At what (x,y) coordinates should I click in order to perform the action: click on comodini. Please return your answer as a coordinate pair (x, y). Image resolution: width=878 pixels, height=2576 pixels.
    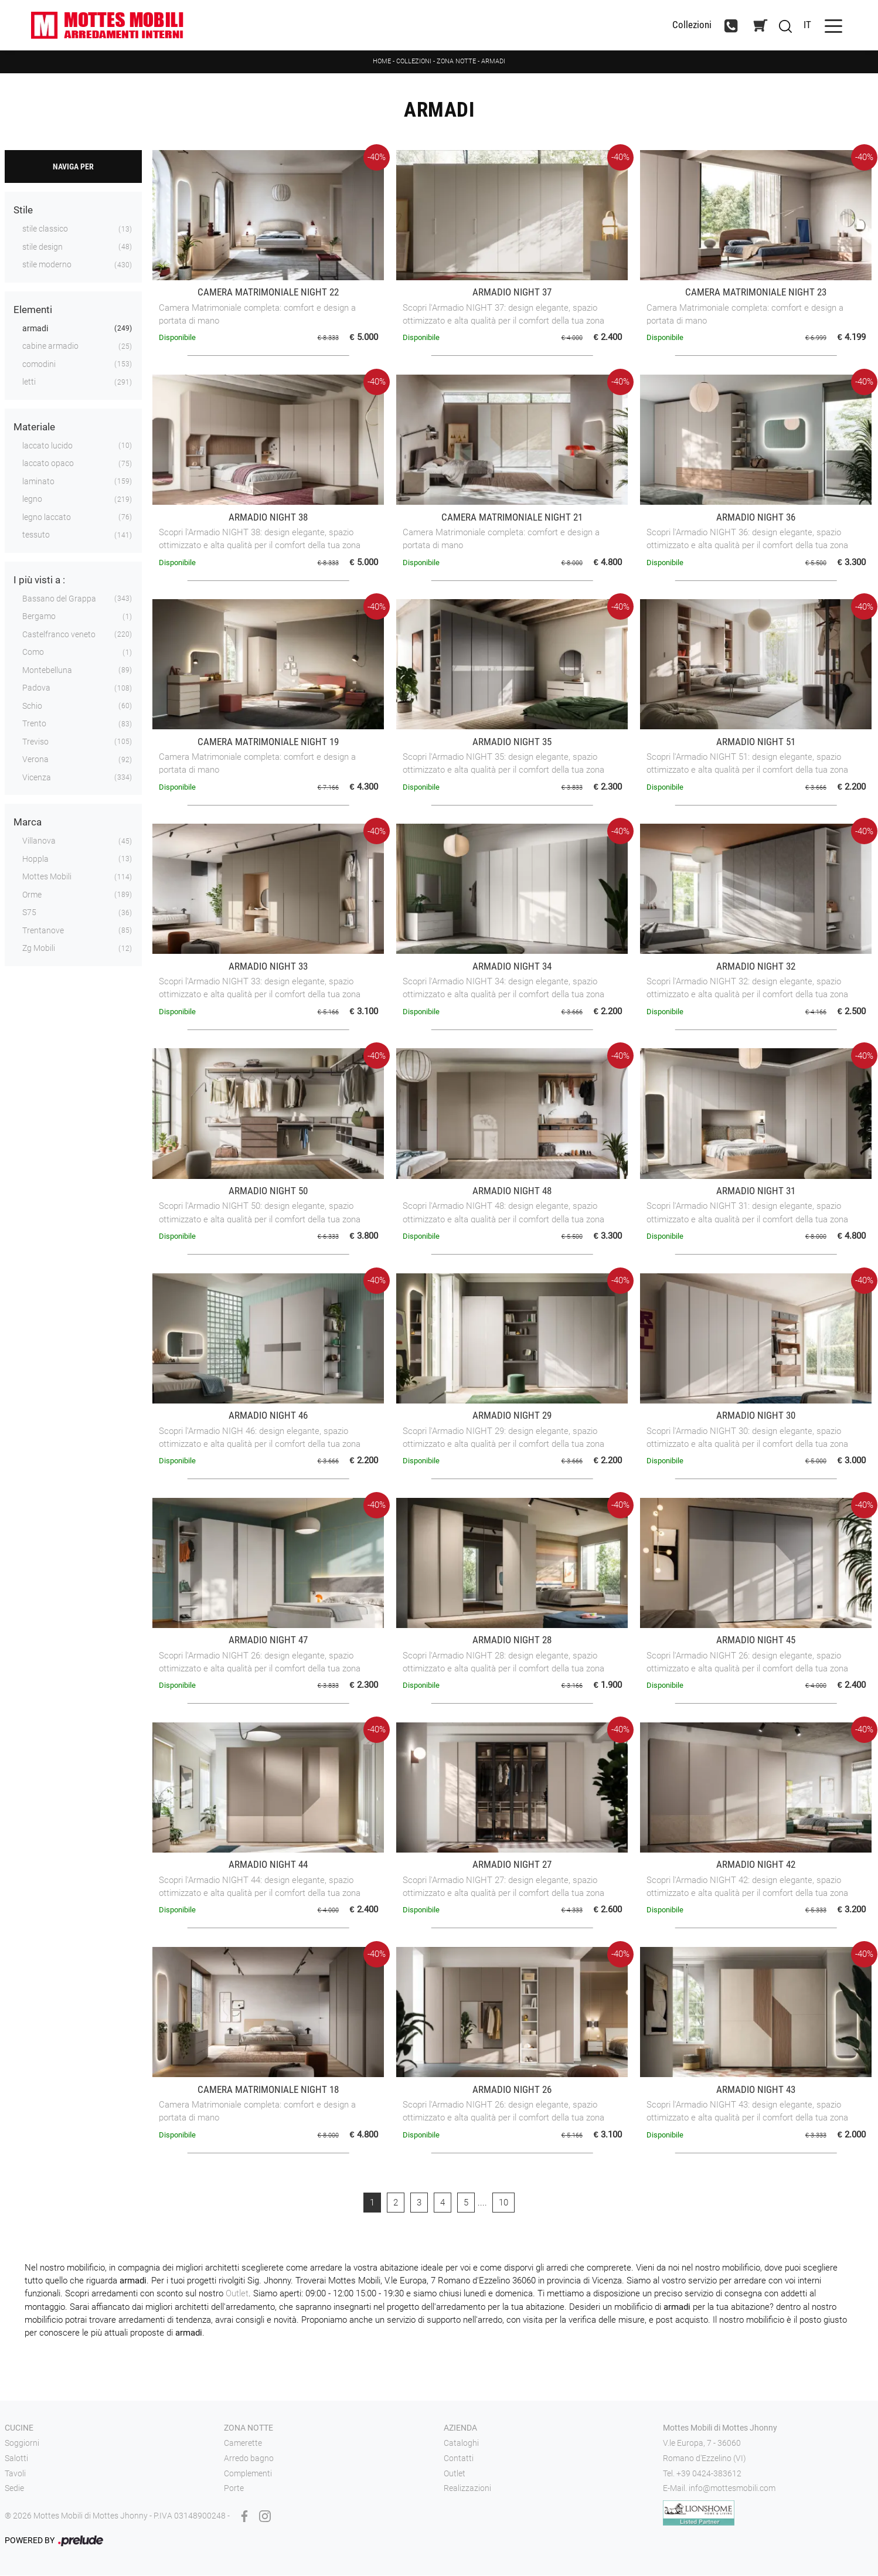
    Looking at the image, I should click on (39, 364).